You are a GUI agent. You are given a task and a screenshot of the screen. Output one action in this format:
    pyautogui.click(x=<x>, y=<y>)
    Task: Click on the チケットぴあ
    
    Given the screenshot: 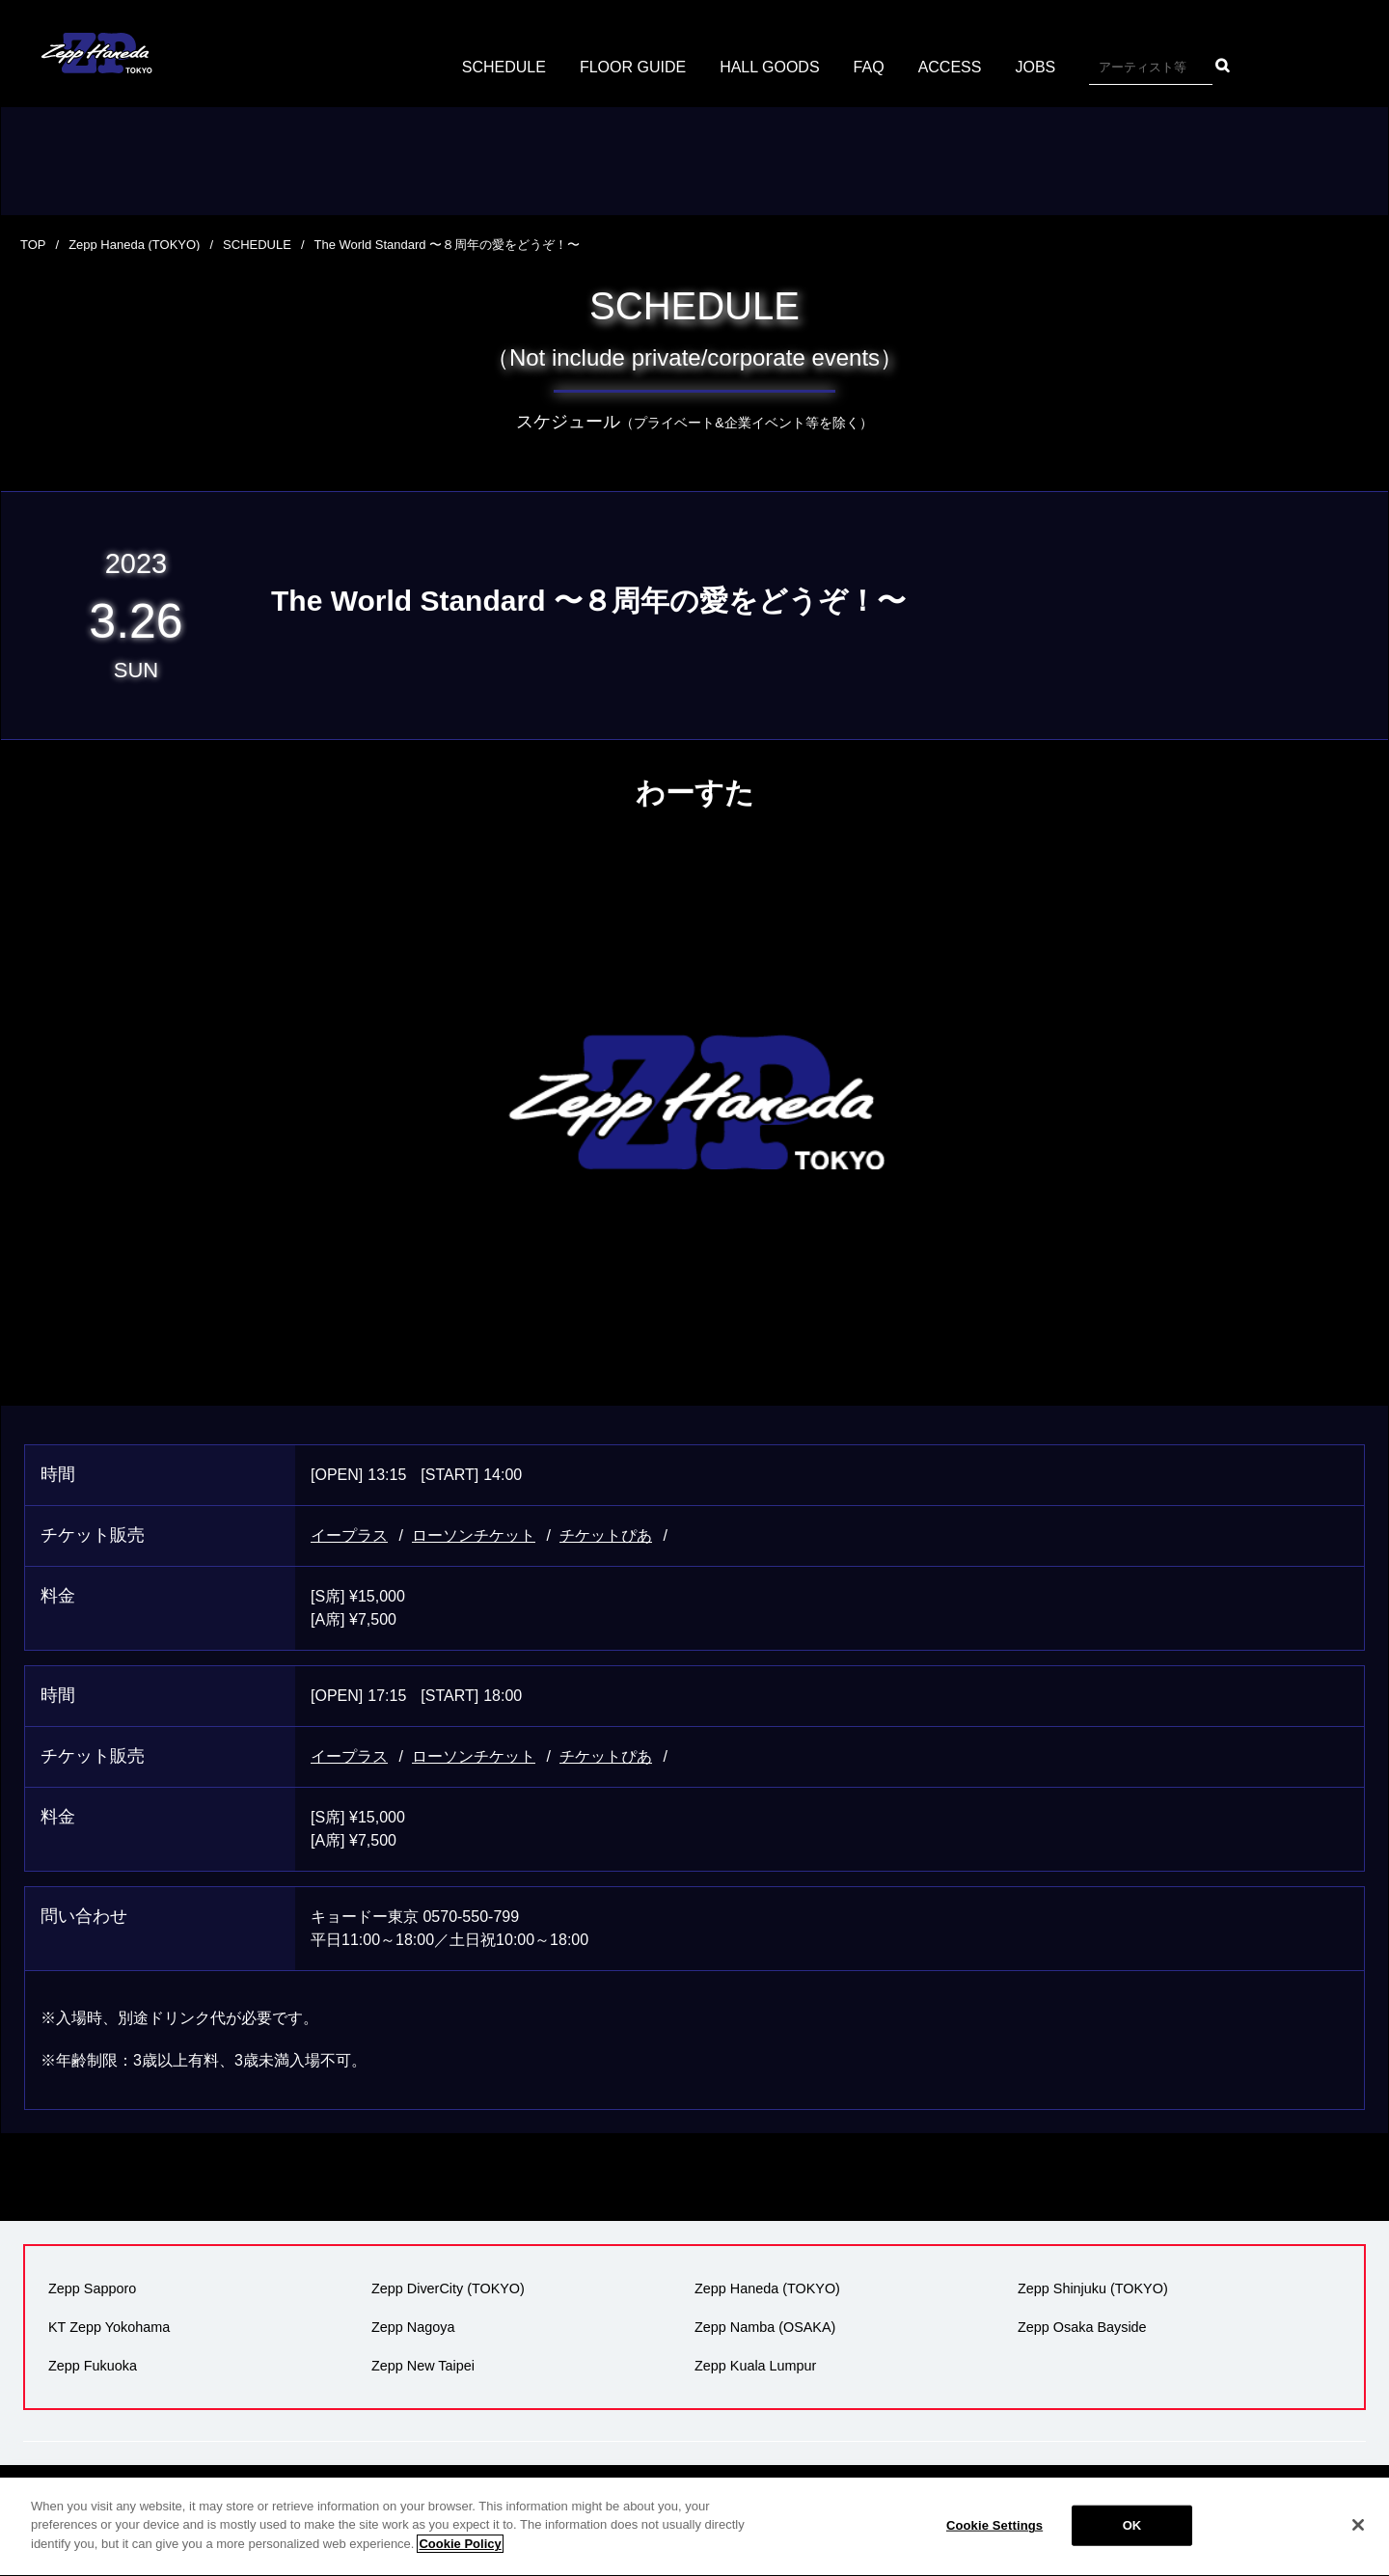 What is the action you would take?
    pyautogui.click(x=605, y=1535)
    